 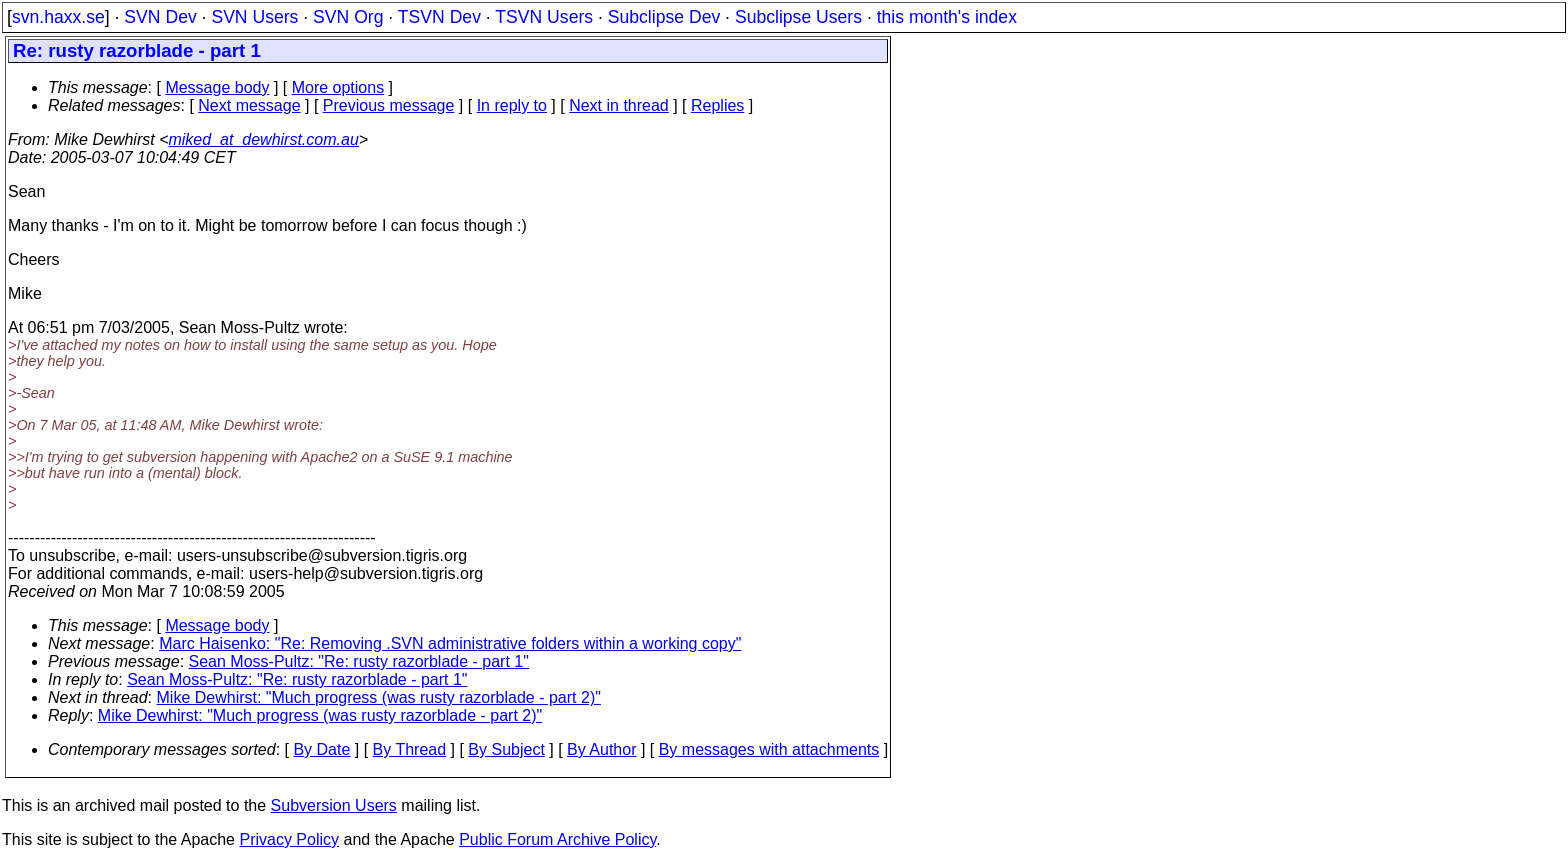 I want to click on In reply to, so click(x=512, y=105).